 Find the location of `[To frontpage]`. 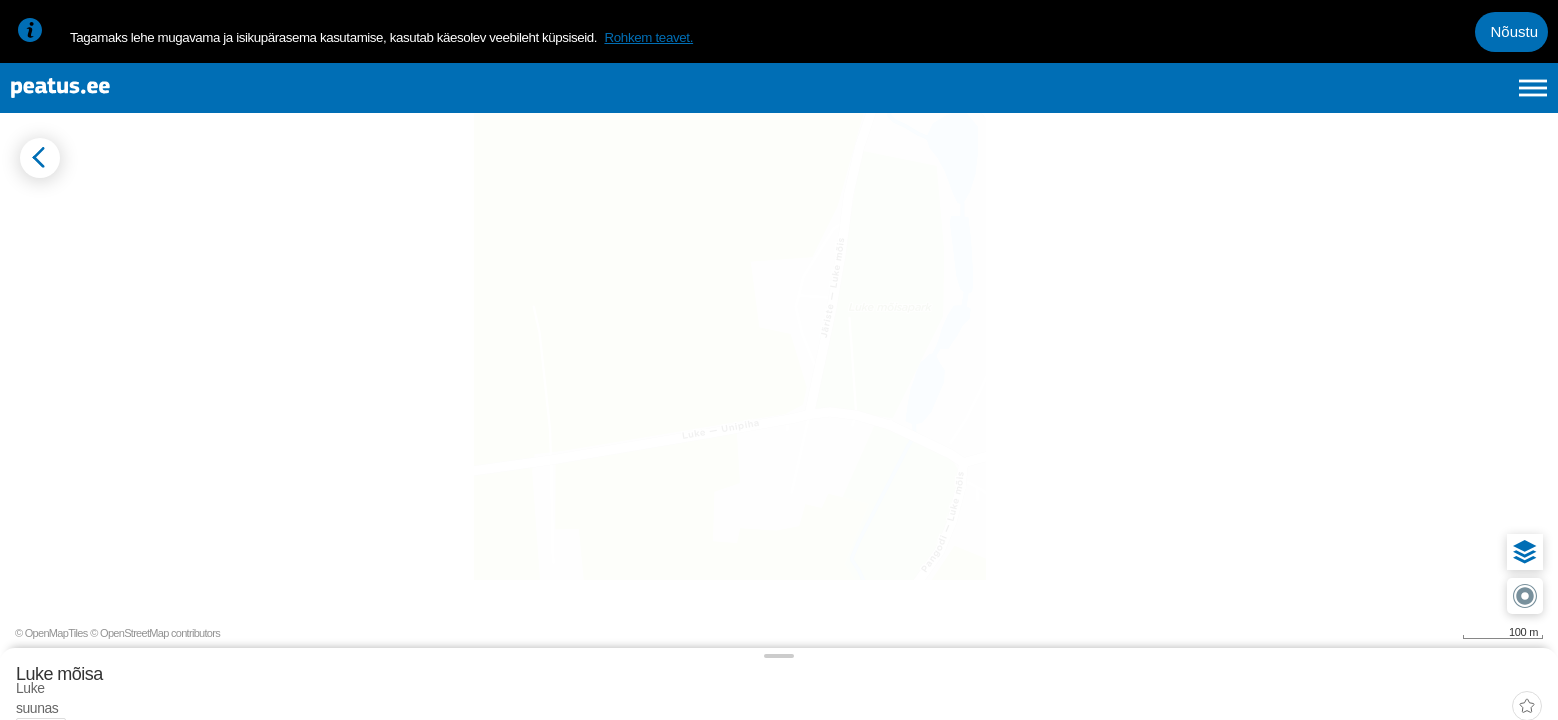

[To frontpage] is located at coordinates (115, 98).